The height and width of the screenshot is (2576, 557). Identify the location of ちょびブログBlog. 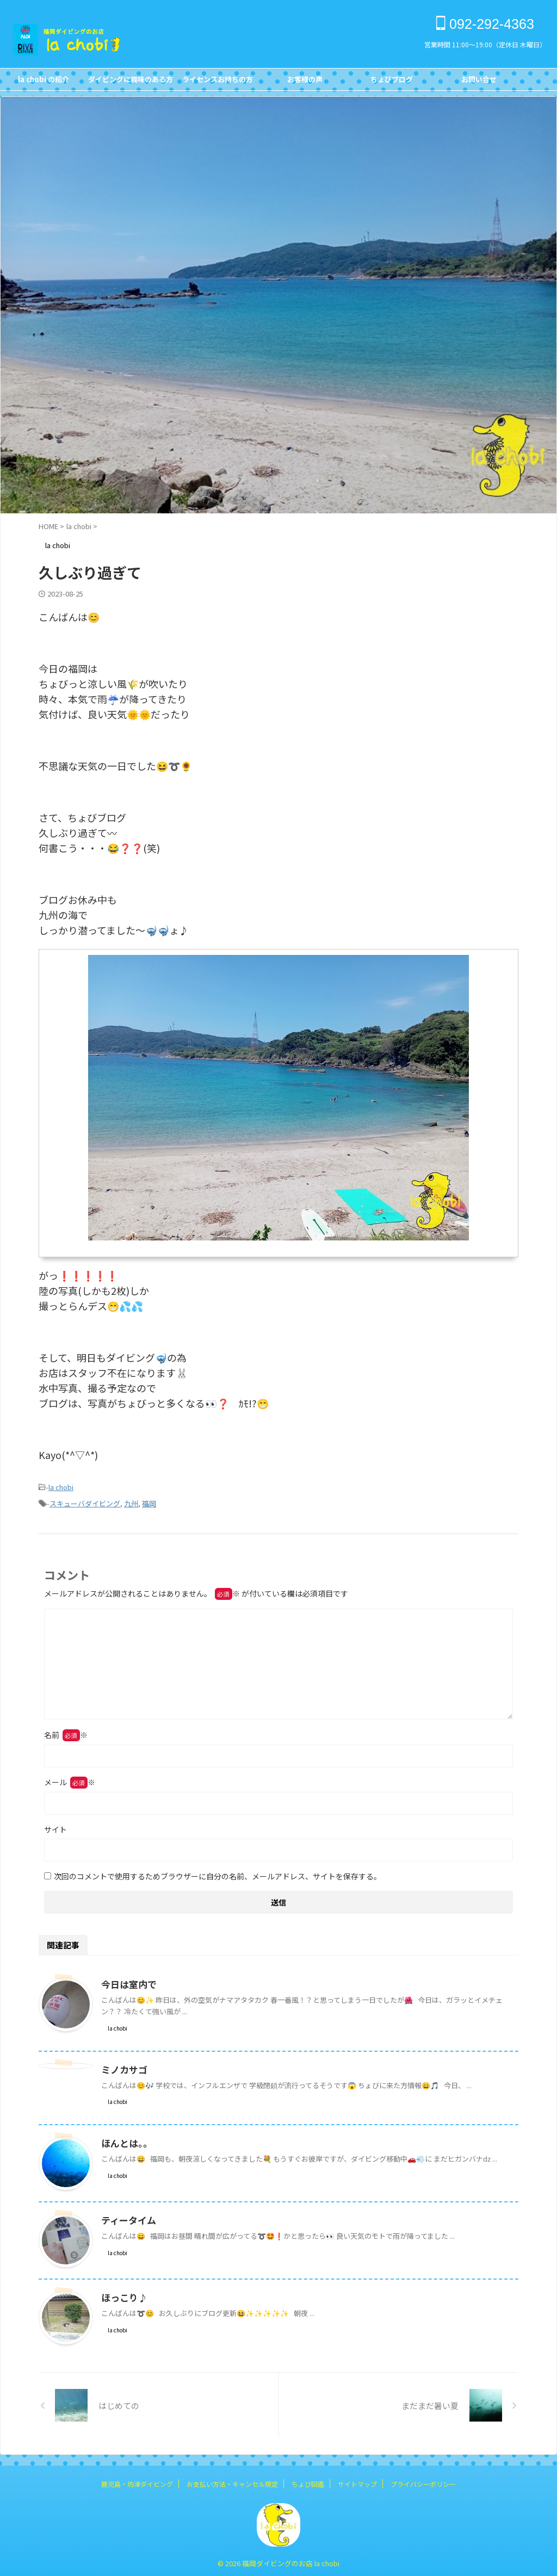
(391, 82).